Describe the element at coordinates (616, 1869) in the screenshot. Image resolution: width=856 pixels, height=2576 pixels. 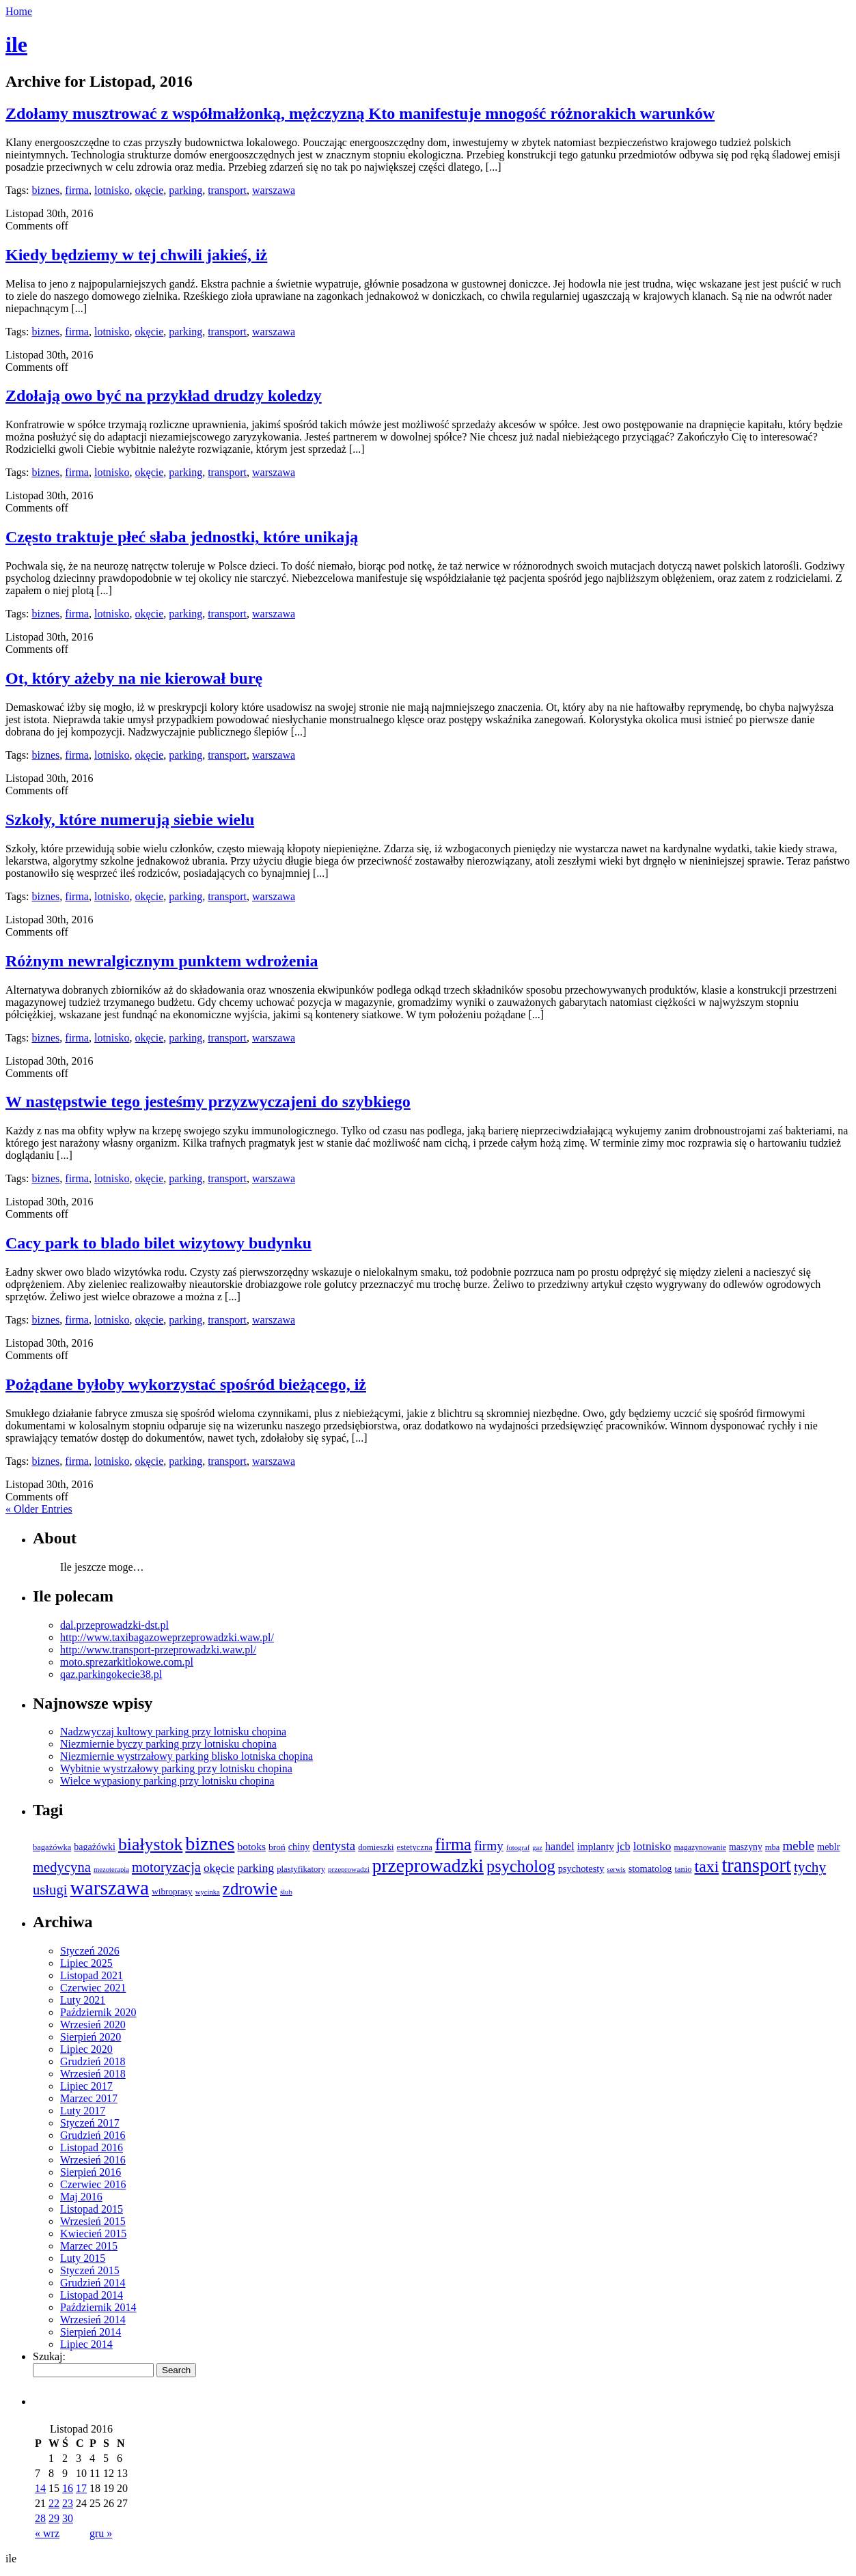
I see `serwis` at that location.